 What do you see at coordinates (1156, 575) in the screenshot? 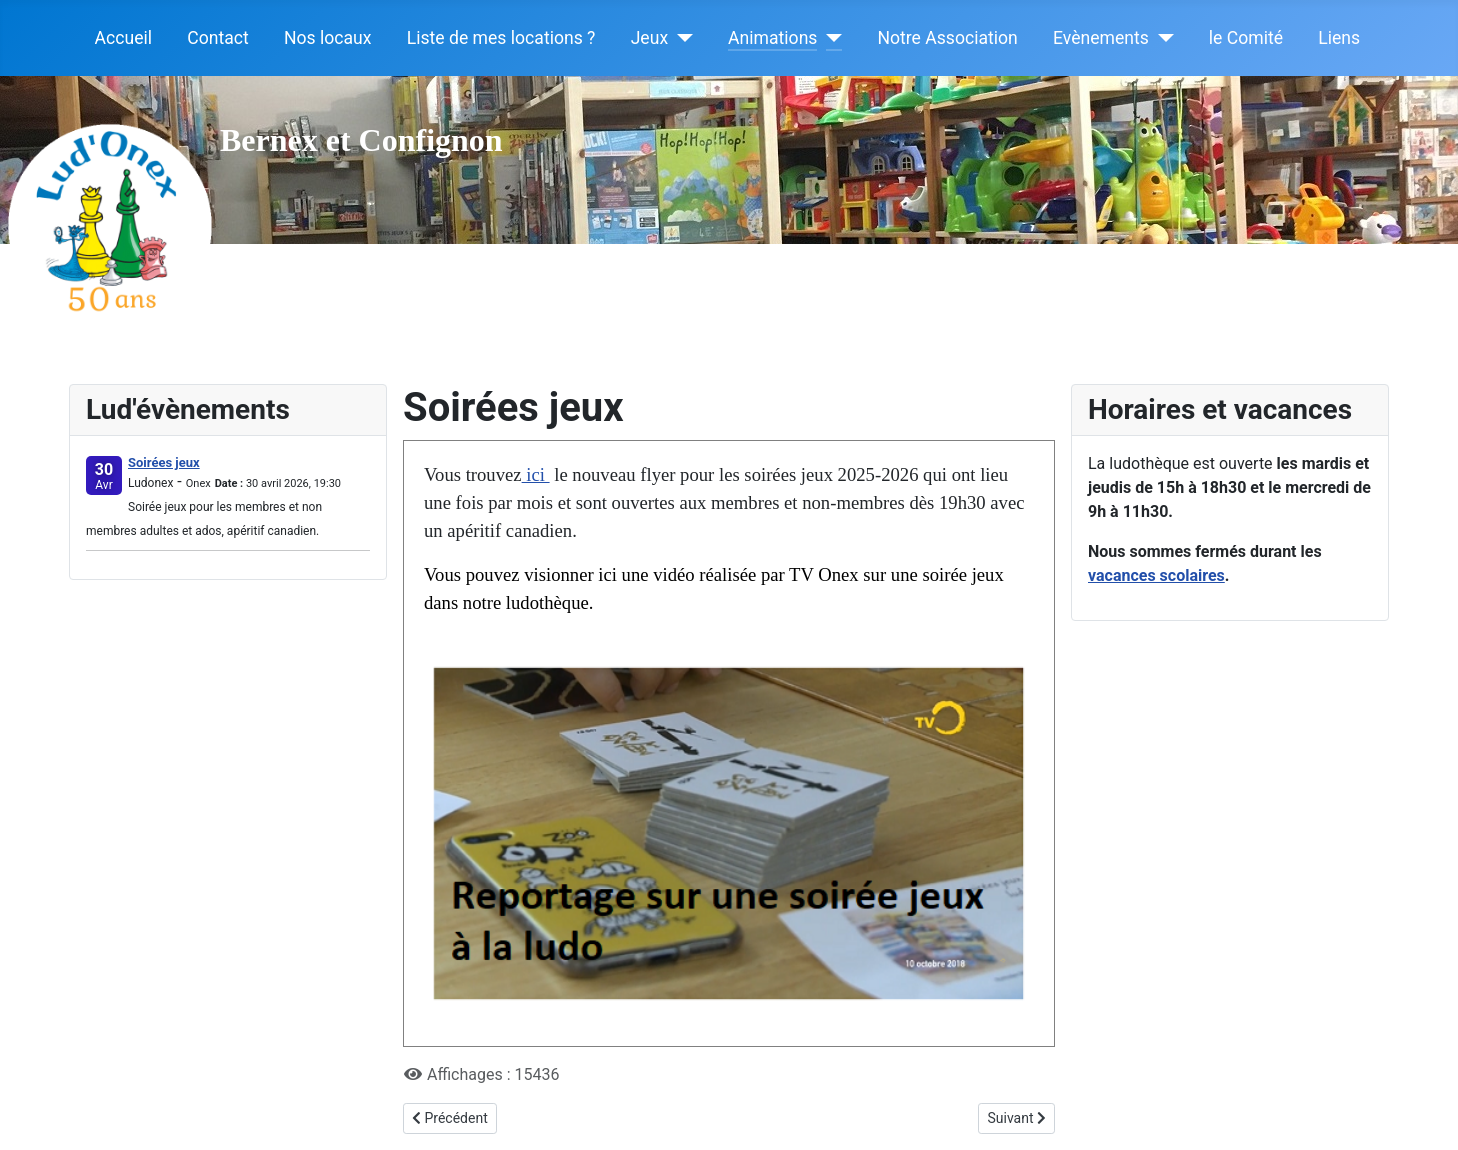
I see `vacances scolaires` at bounding box center [1156, 575].